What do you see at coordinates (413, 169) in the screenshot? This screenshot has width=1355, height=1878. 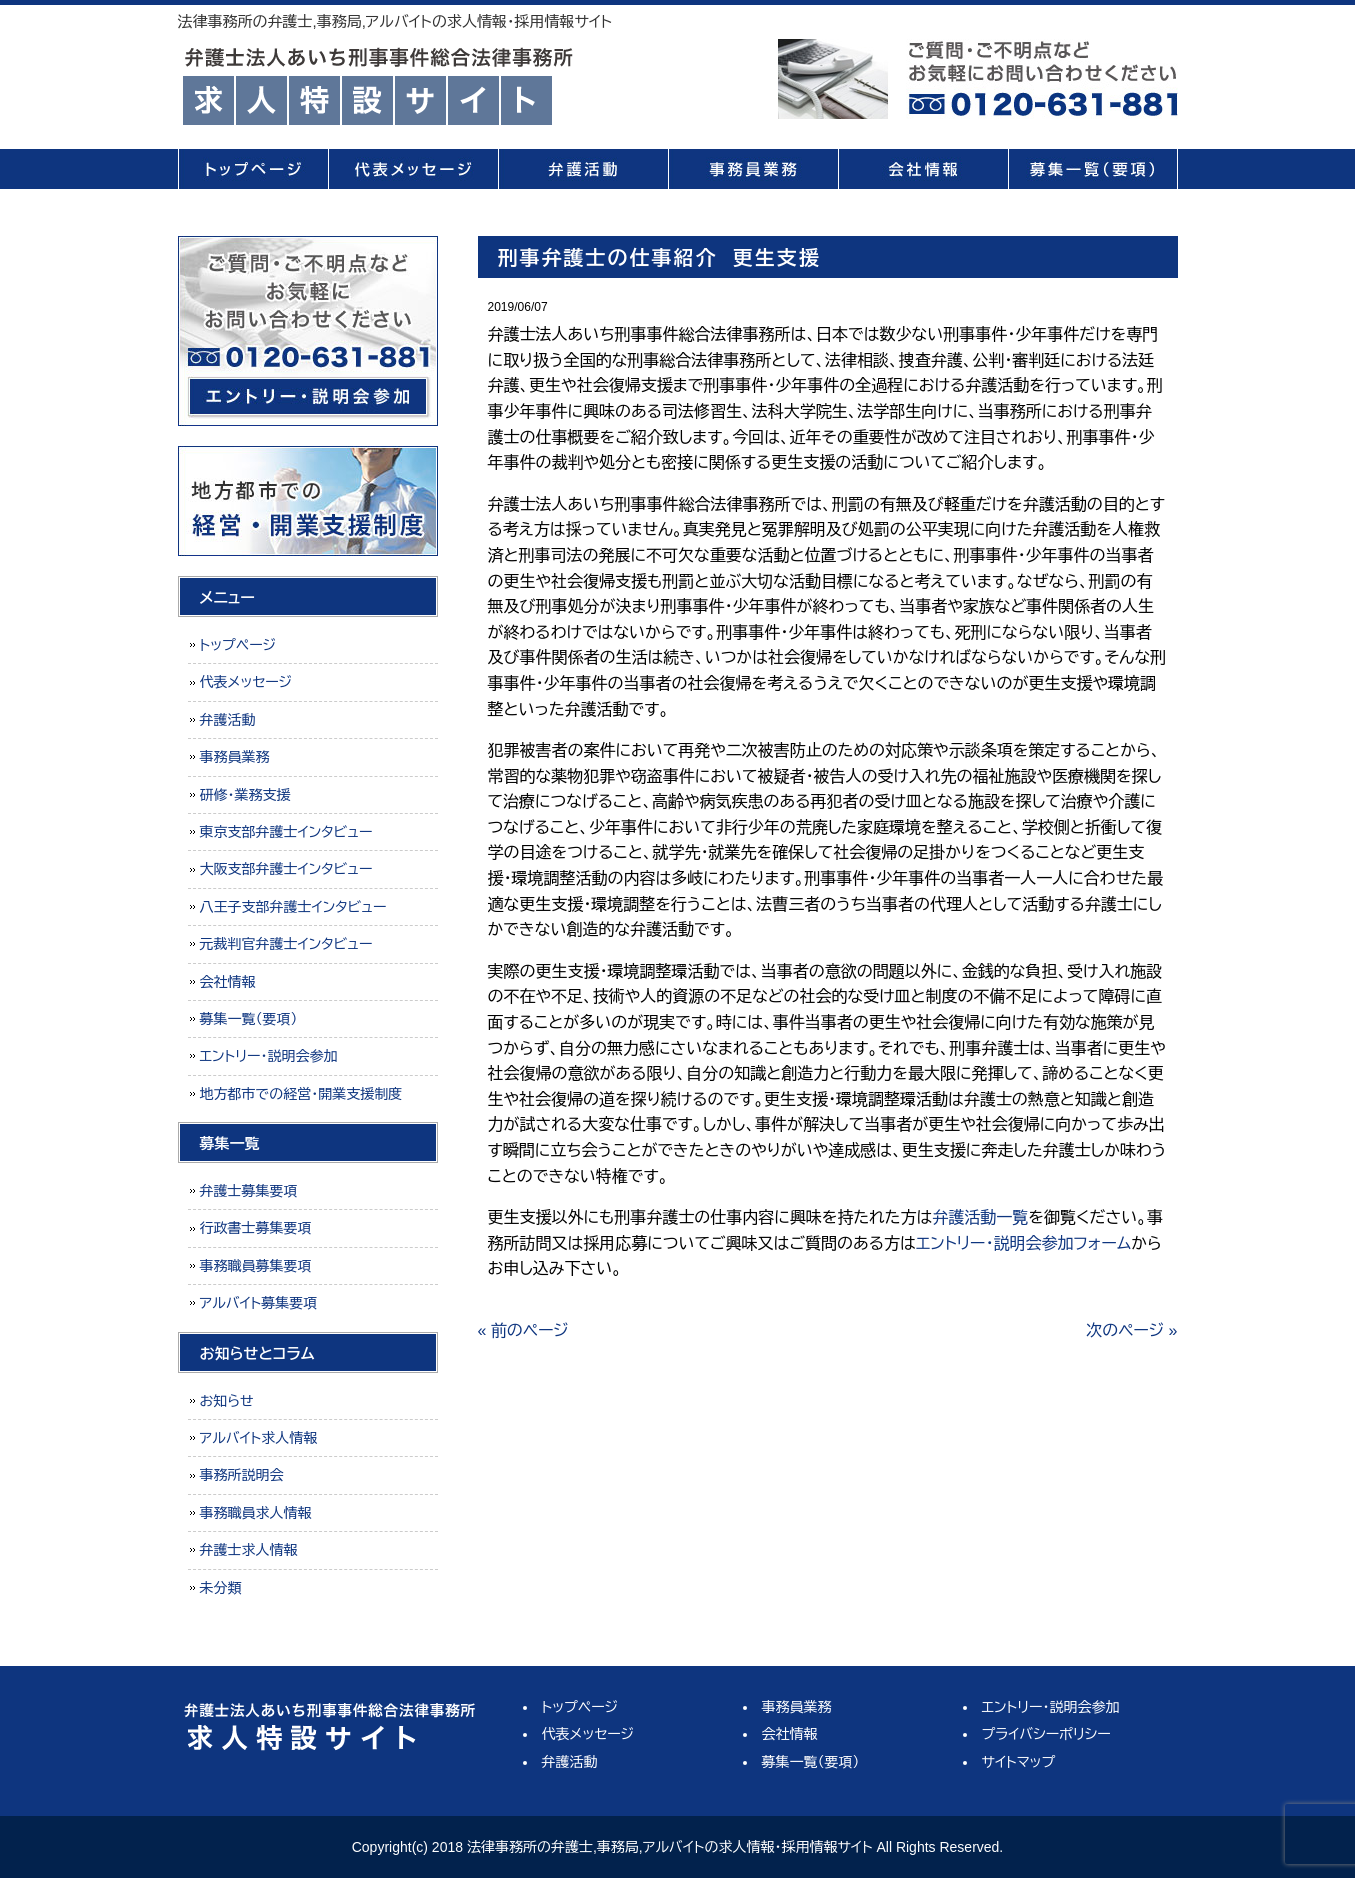 I see `代表メッセージ` at bounding box center [413, 169].